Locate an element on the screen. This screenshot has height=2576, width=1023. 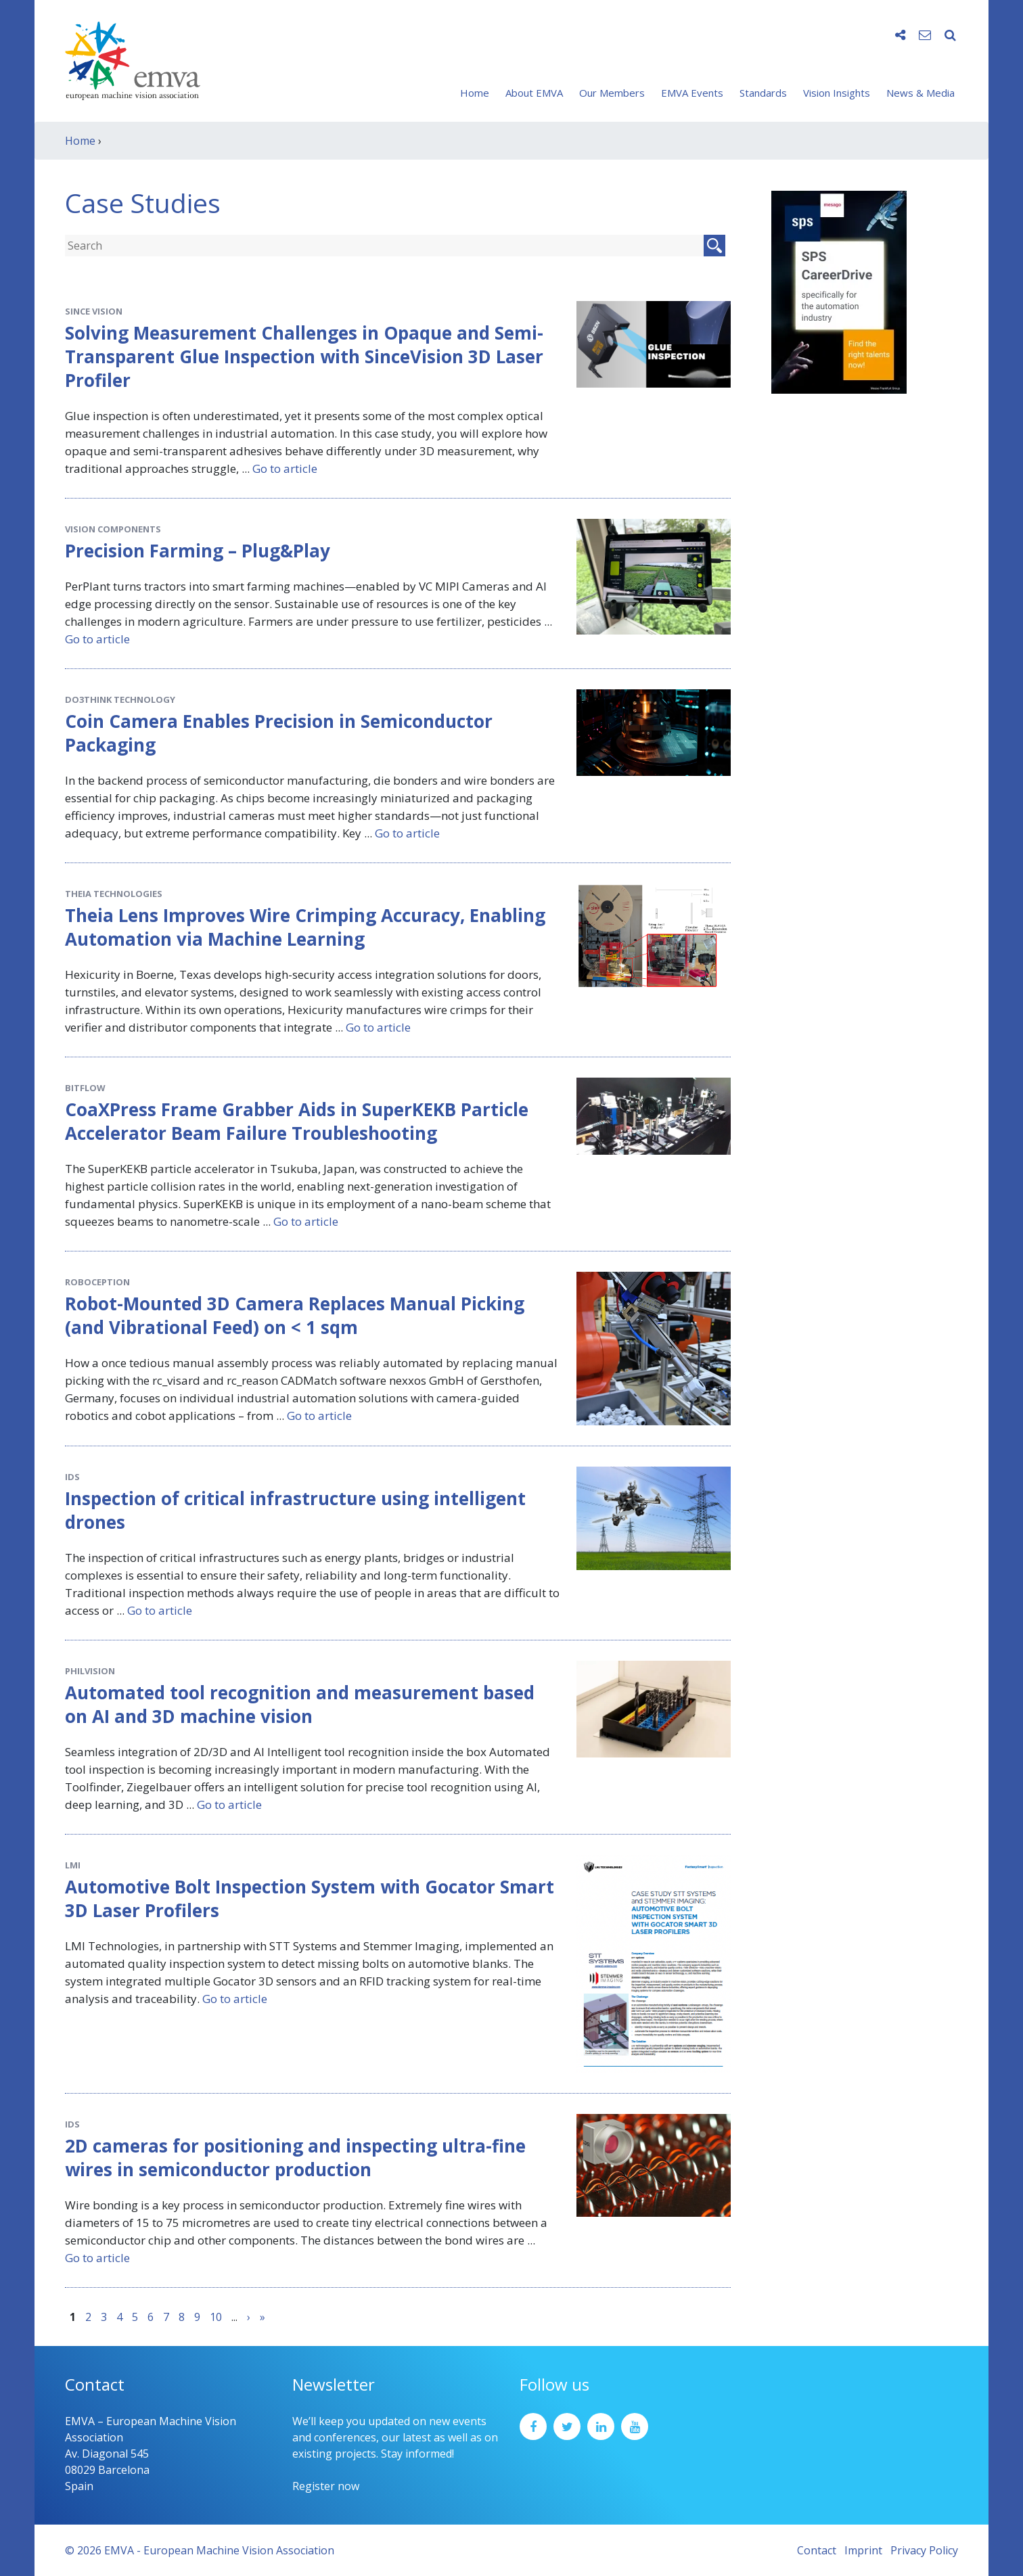
Privacy Policy is located at coordinates (924, 2550).